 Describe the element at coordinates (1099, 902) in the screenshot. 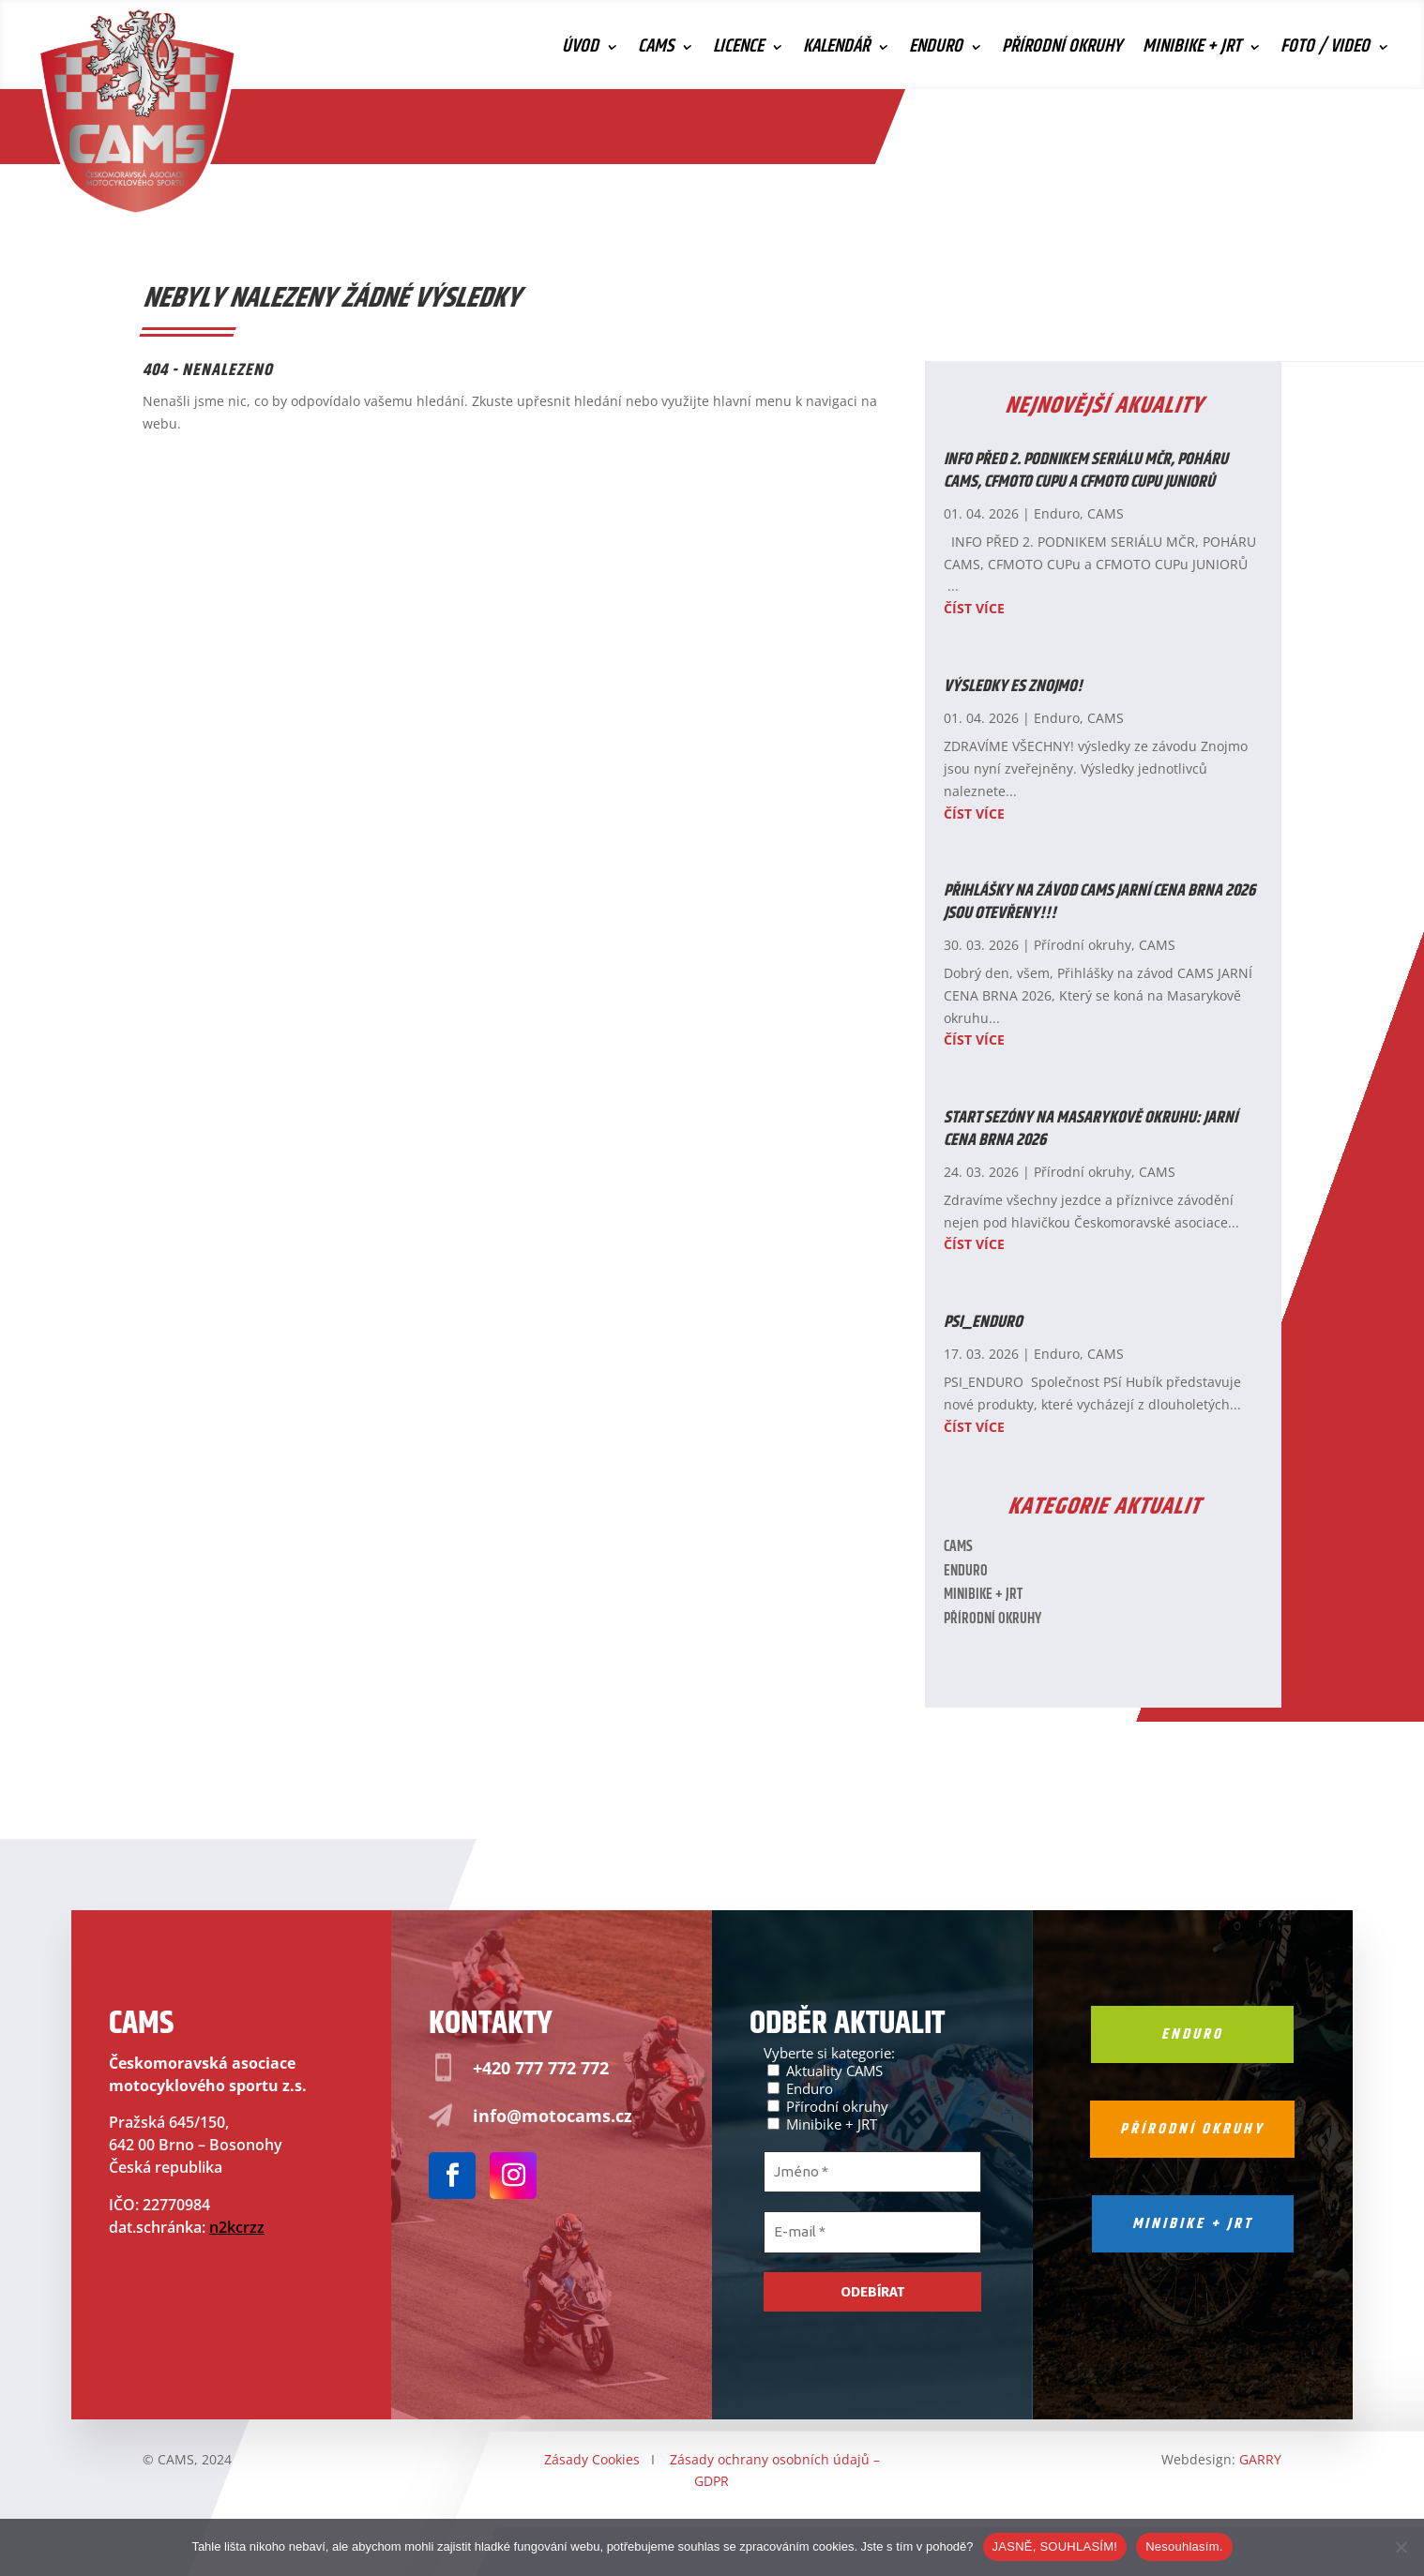

I see `Přihlášky na závod CAMS JARNÍ CENA BRNA 2026 JSOU OTEVŘENY!!!` at that location.